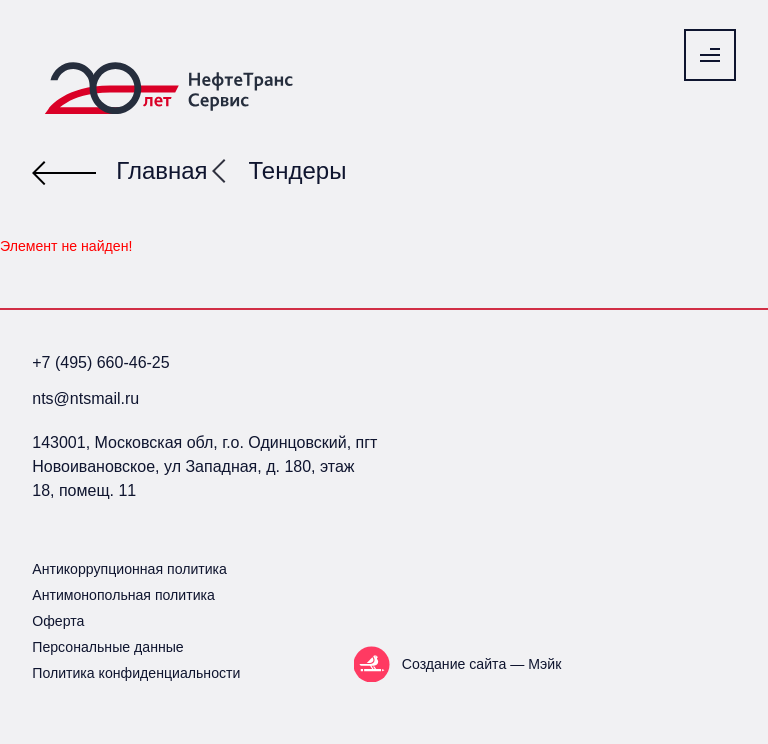 The image size is (768, 744). What do you see at coordinates (123, 595) in the screenshot?
I see `Антимонопольная политика` at bounding box center [123, 595].